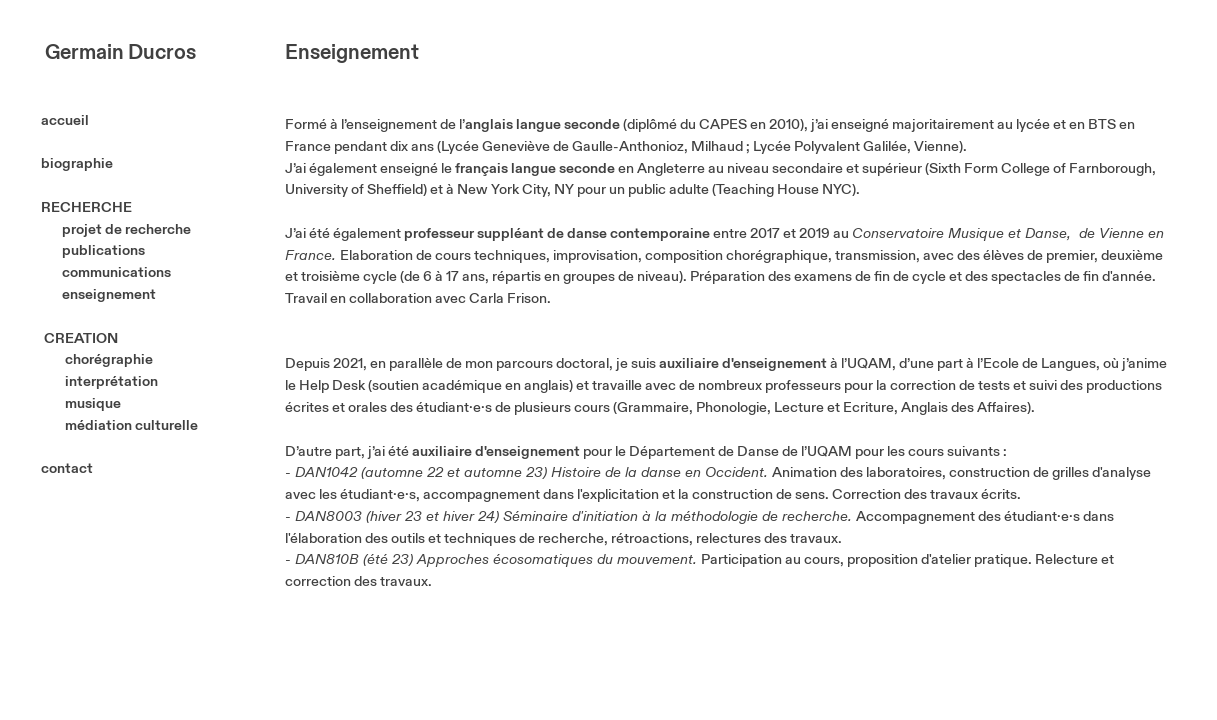  Describe the element at coordinates (109, 294) in the screenshot. I see `enseignement` at that location.